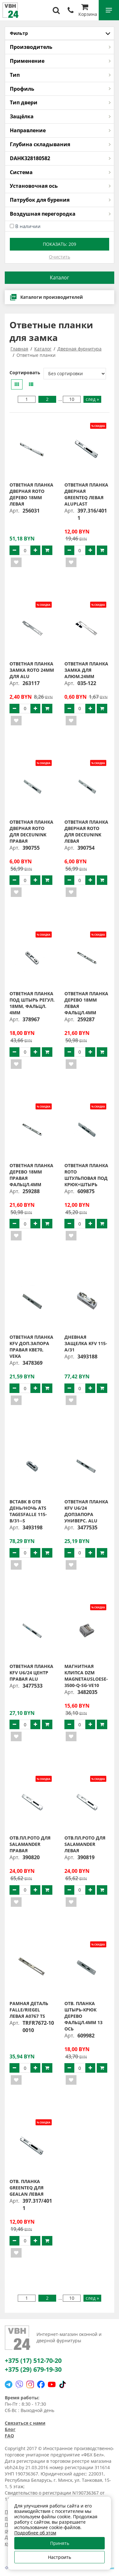 The width and height of the screenshot is (119, 2576). What do you see at coordinates (32, 670) in the screenshot?
I see `Ответная планка замка ROTO 24мм для ALU` at bounding box center [32, 670].